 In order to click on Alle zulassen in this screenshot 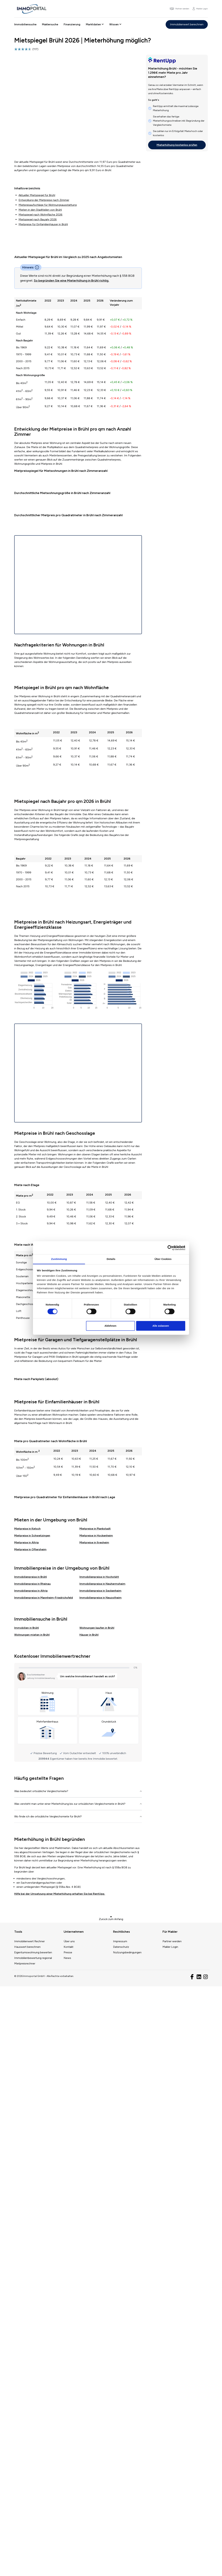, I will do `click(160, 1325)`.